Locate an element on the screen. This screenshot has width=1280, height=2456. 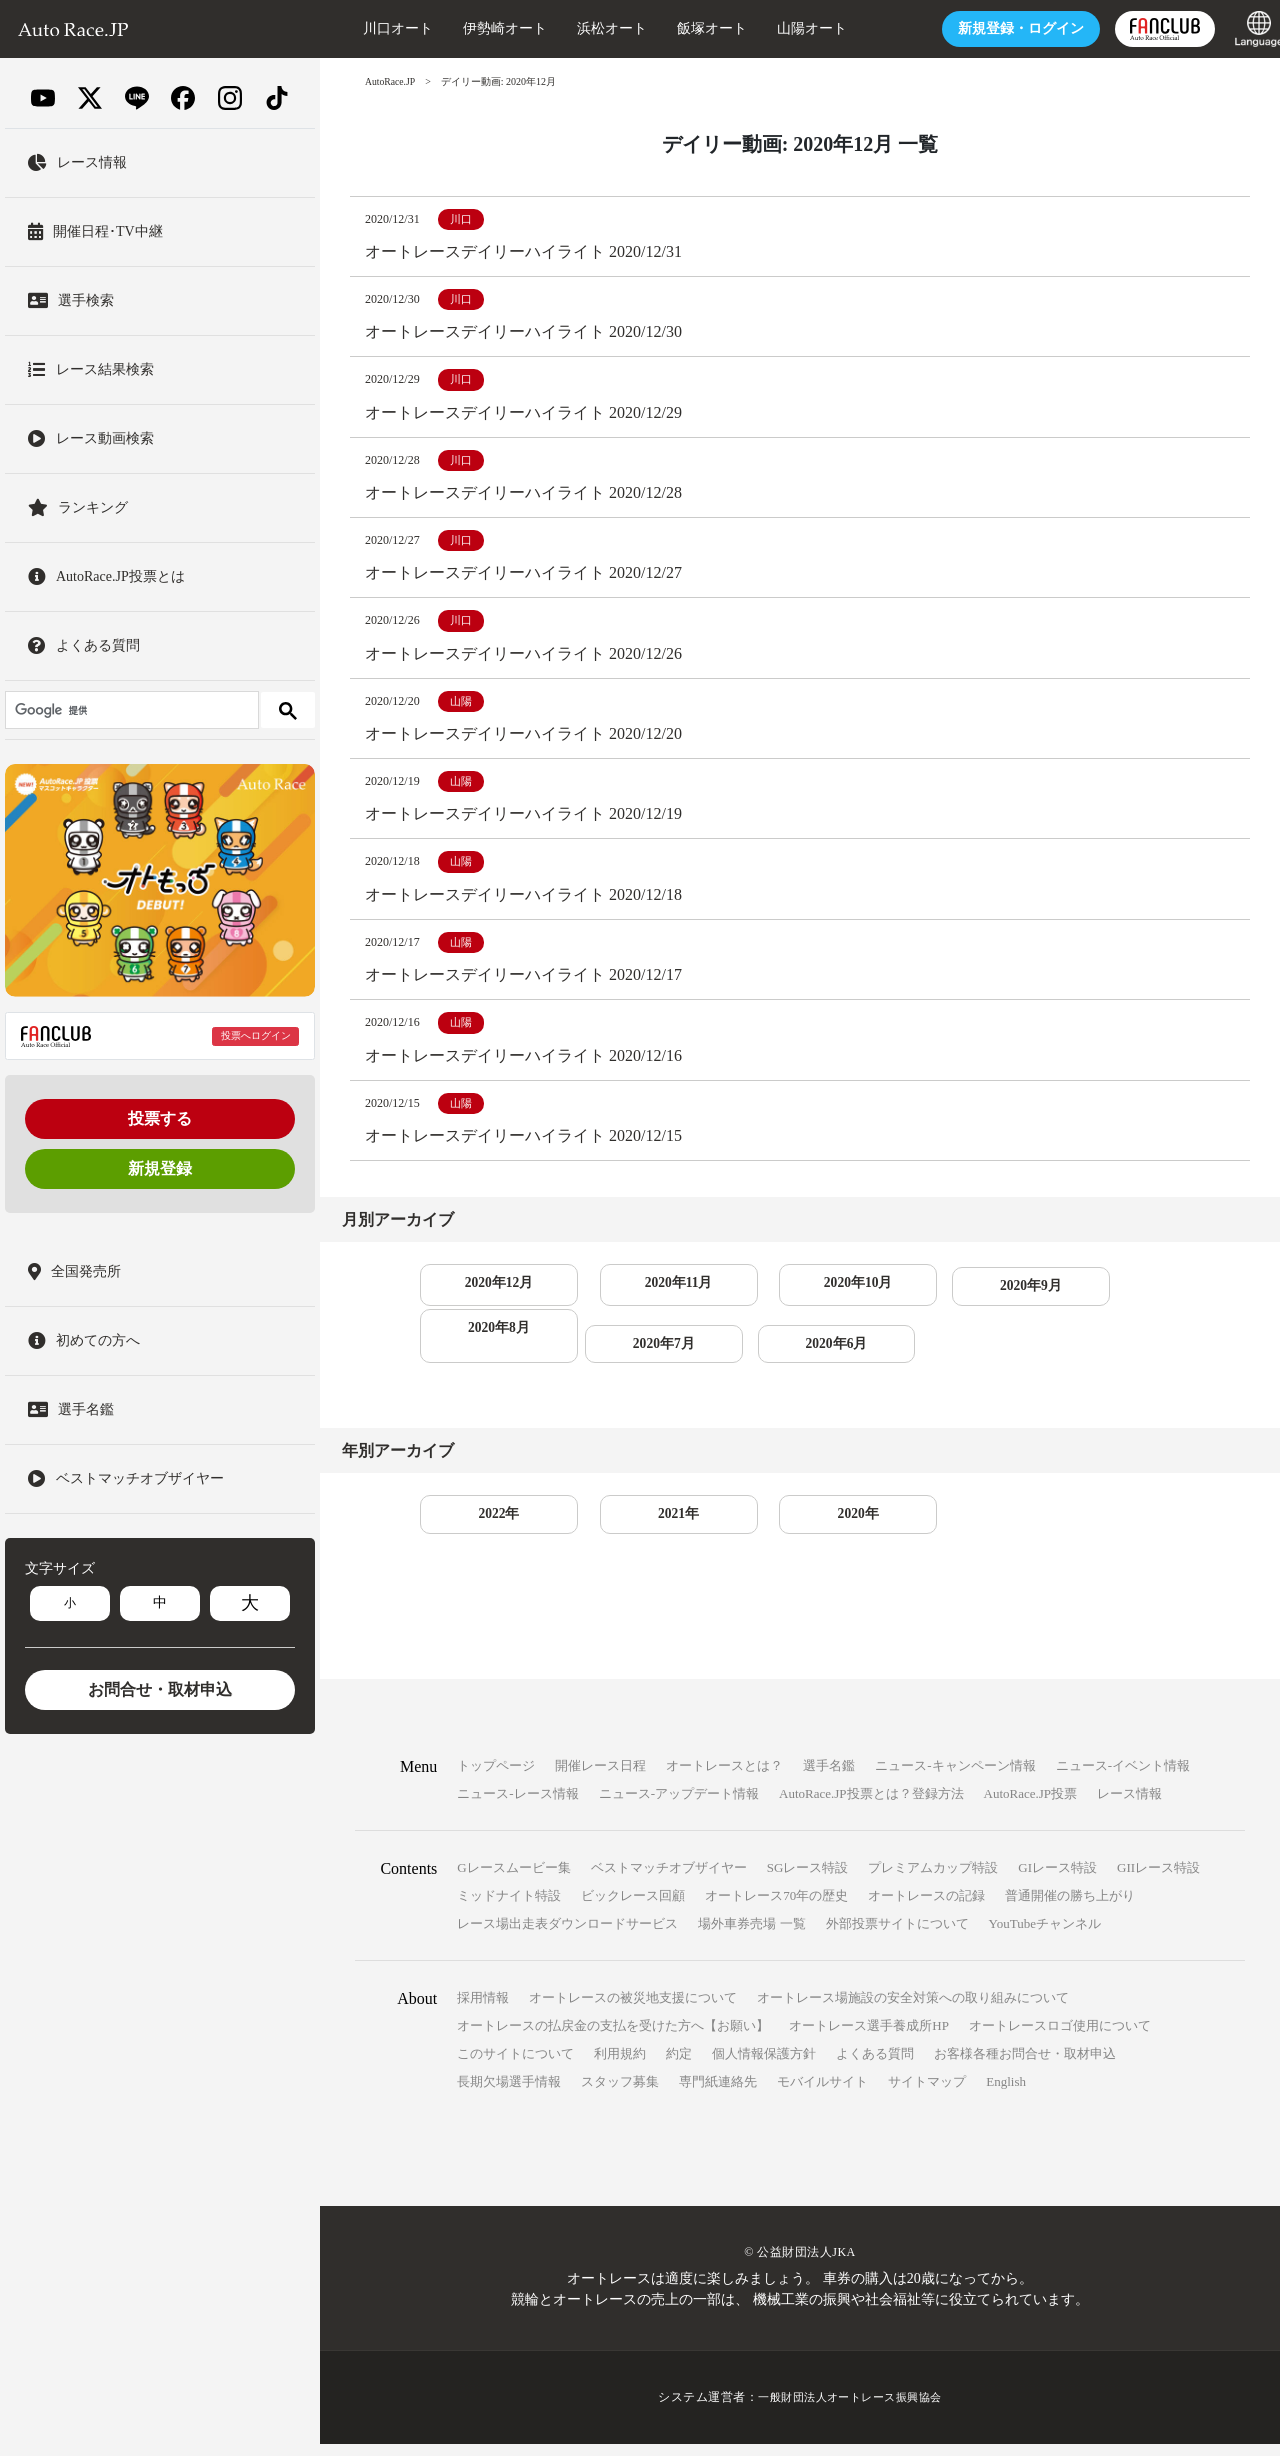
伊勢崎オート is located at coordinates (482, 28).